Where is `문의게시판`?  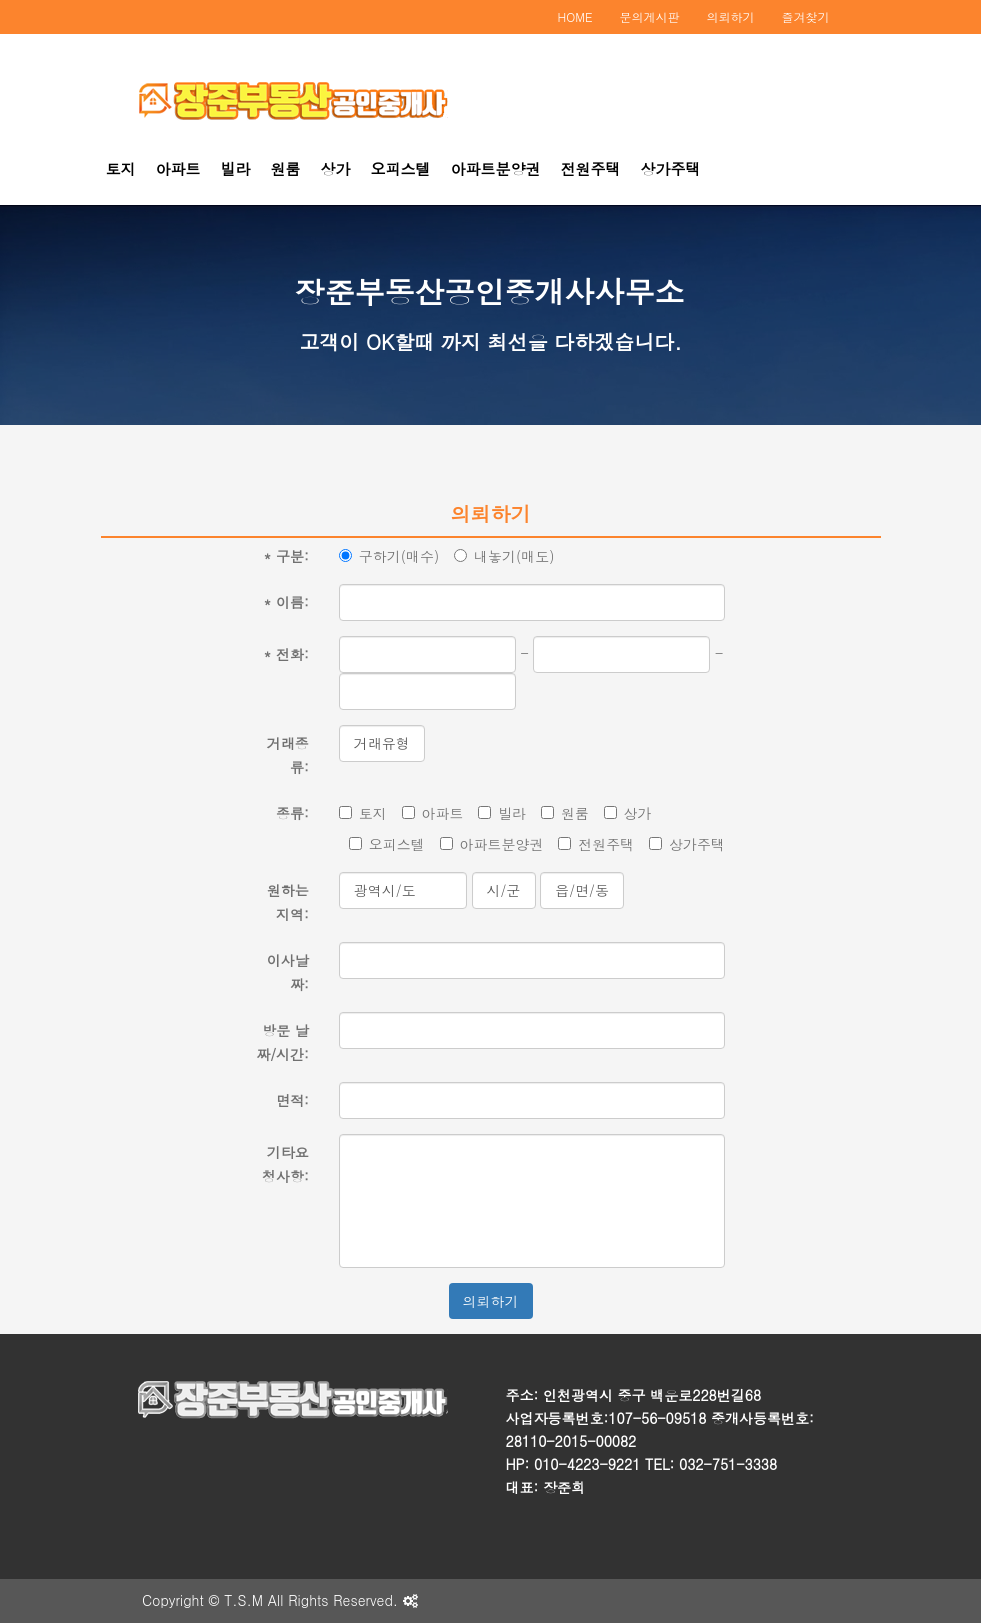
문의게시판 is located at coordinates (650, 16).